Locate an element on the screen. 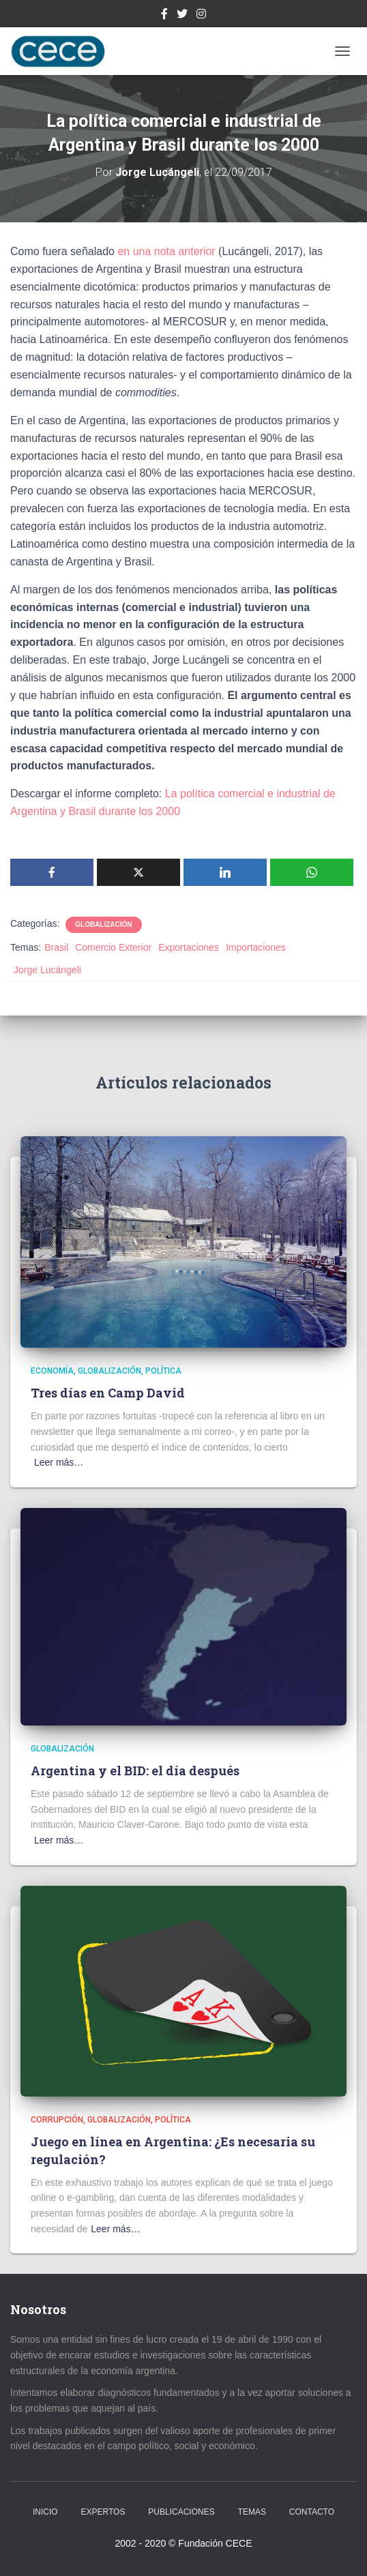  Argentina y el BID: el día después is located at coordinates (135, 1770).